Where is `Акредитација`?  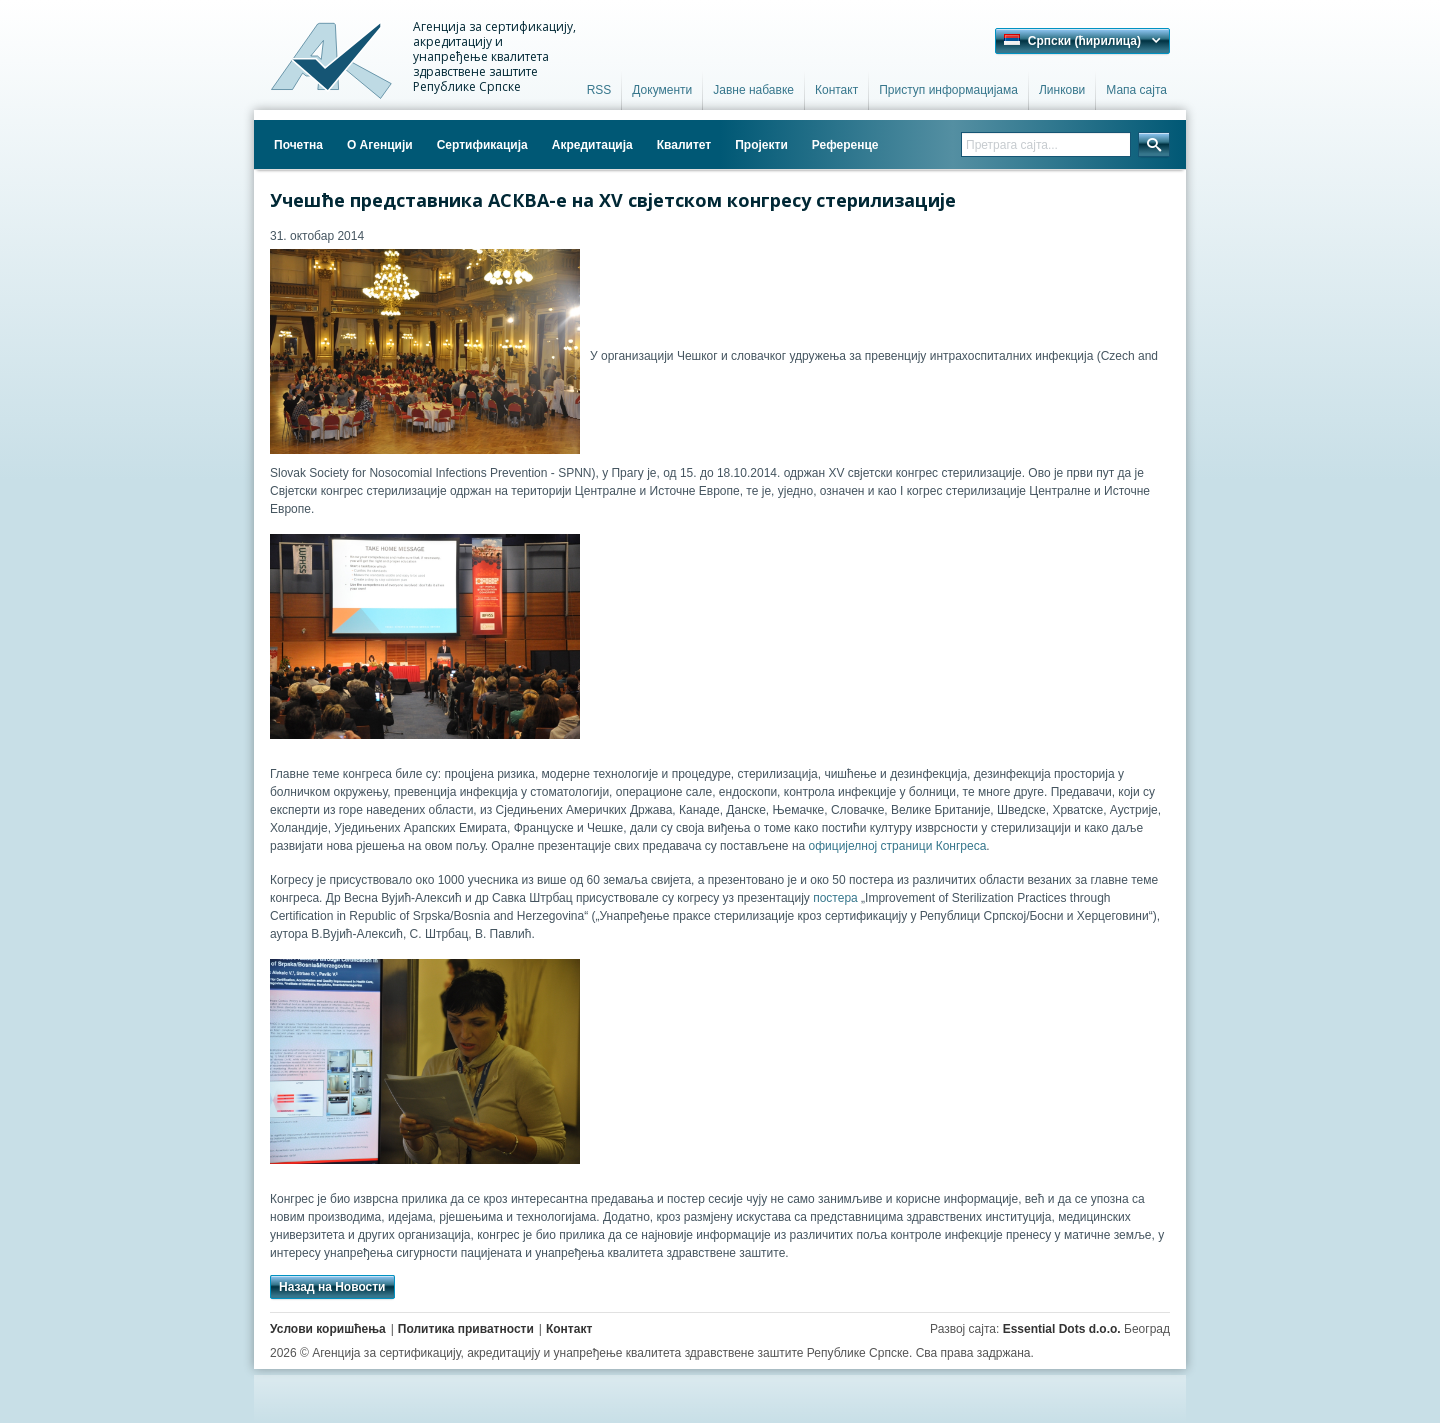 Акредитација is located at coordinates (592, 145).